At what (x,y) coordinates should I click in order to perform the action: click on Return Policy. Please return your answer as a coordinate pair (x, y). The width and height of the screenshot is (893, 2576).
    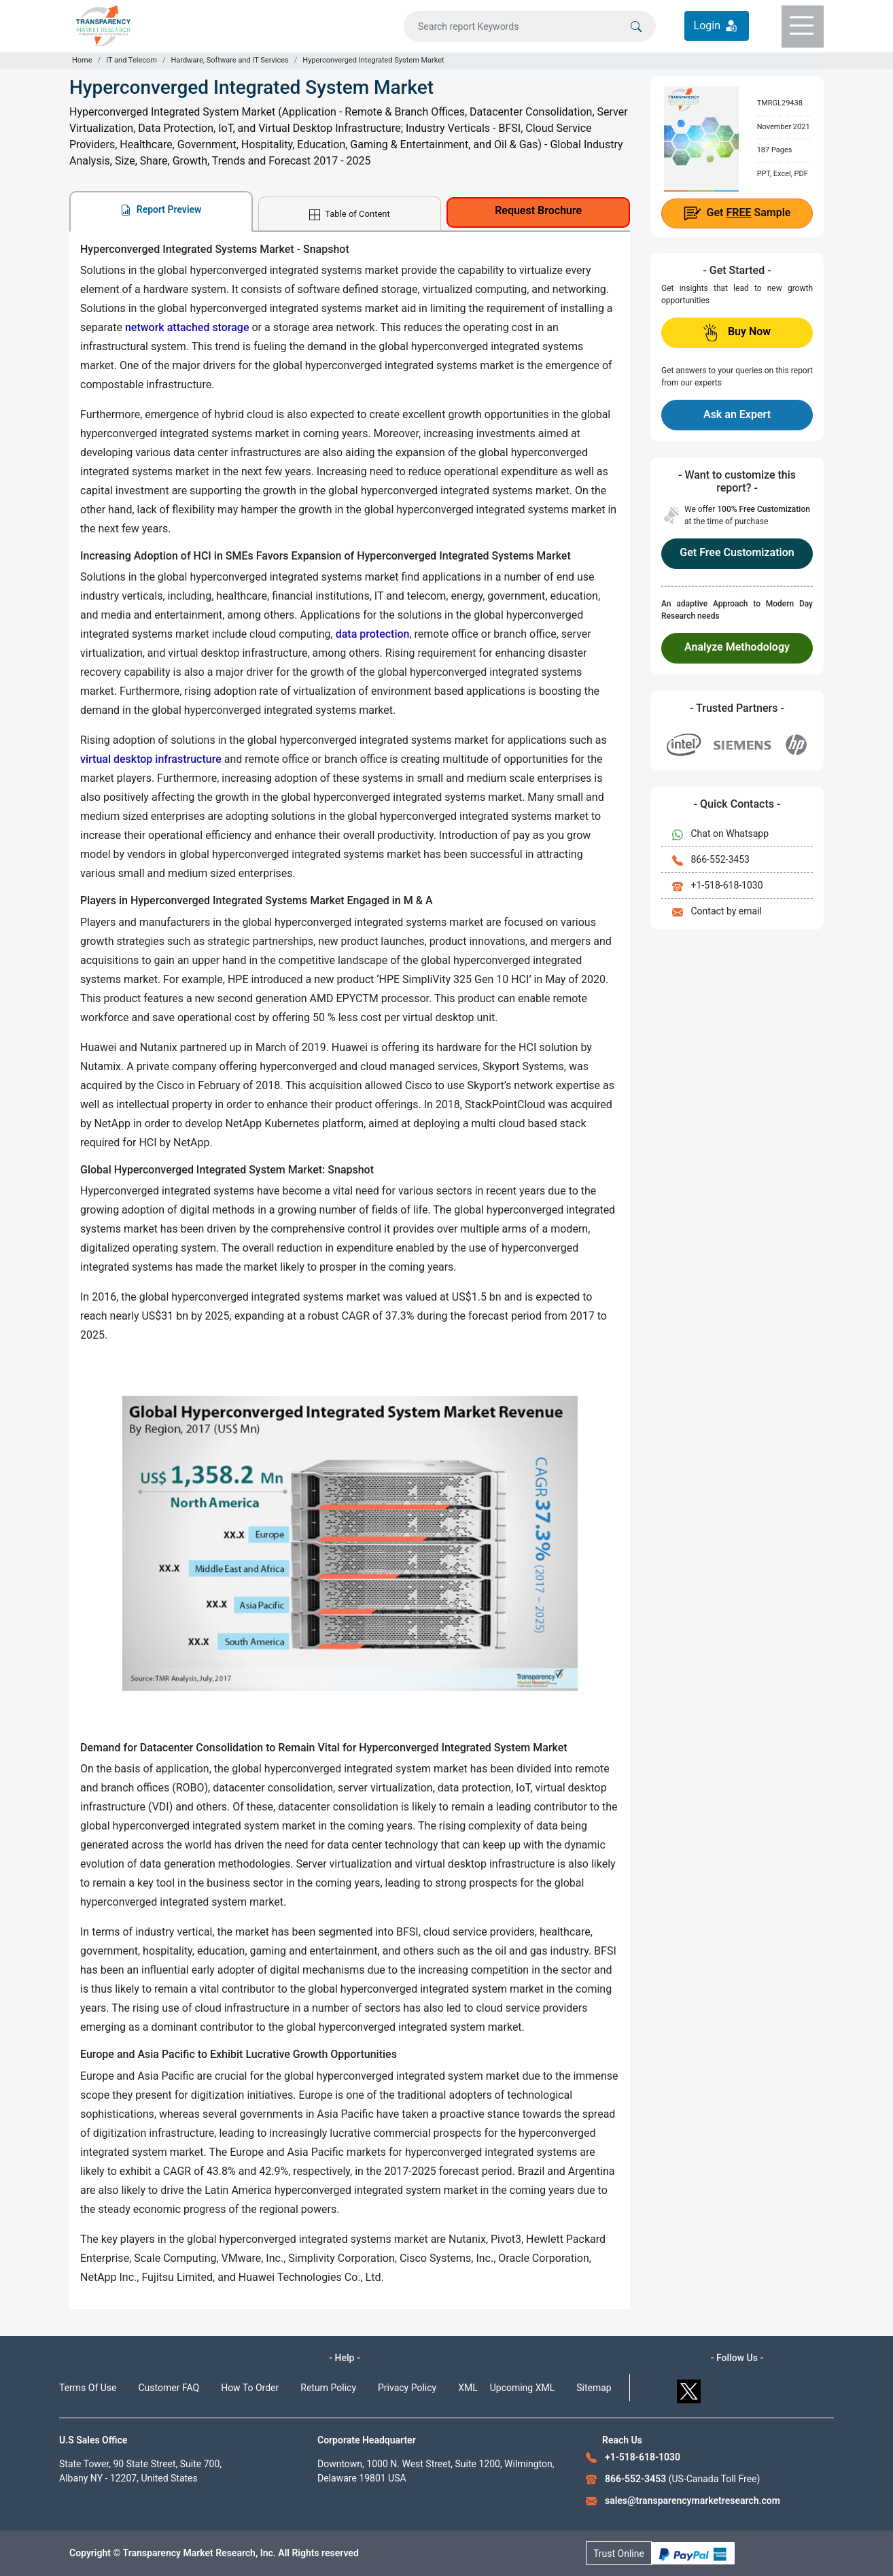
    Looking at the image, I should click on (328, 2387).